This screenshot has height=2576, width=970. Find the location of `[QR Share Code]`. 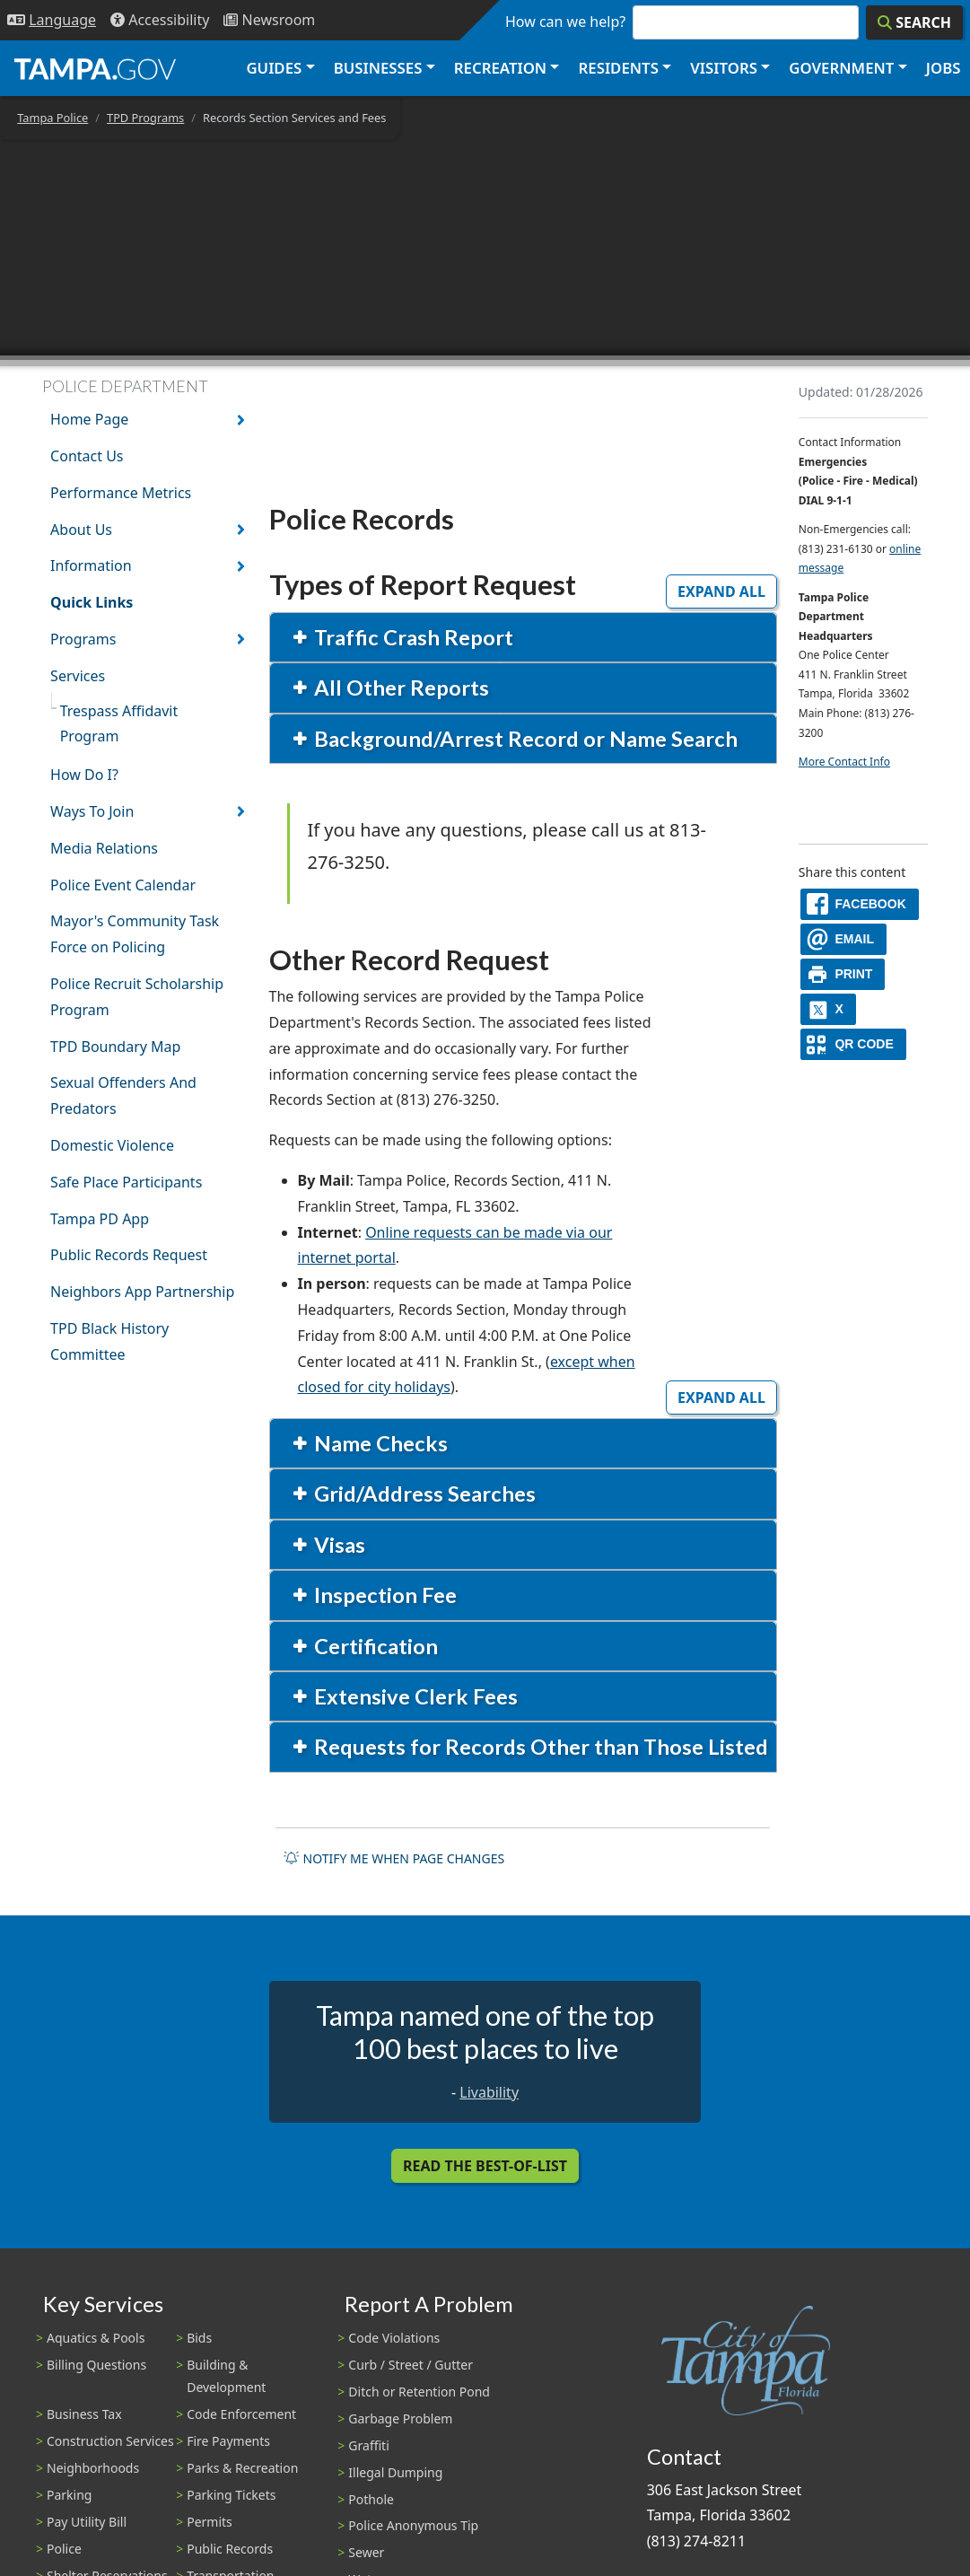

[QR Share Code] is located at coordinates (853, 1044).